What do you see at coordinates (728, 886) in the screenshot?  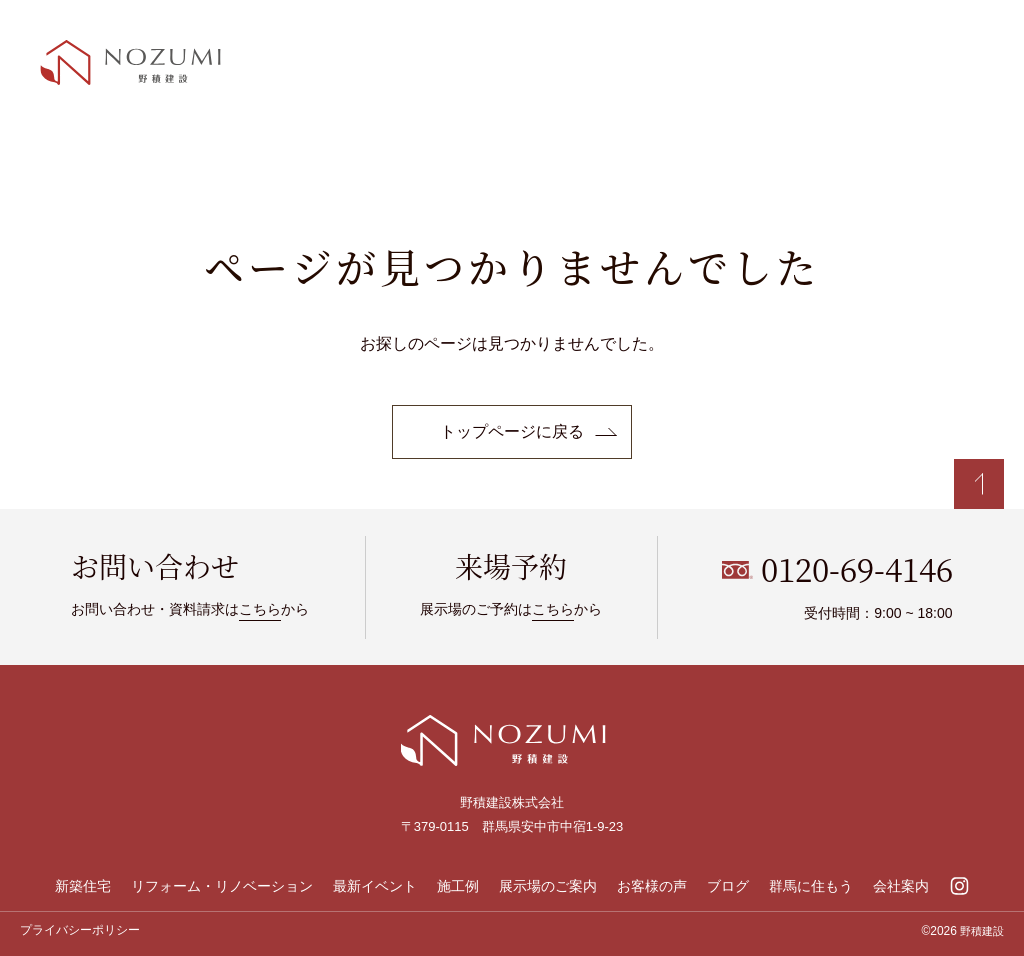 I see `ブログ` at bounding box center [728, 886].